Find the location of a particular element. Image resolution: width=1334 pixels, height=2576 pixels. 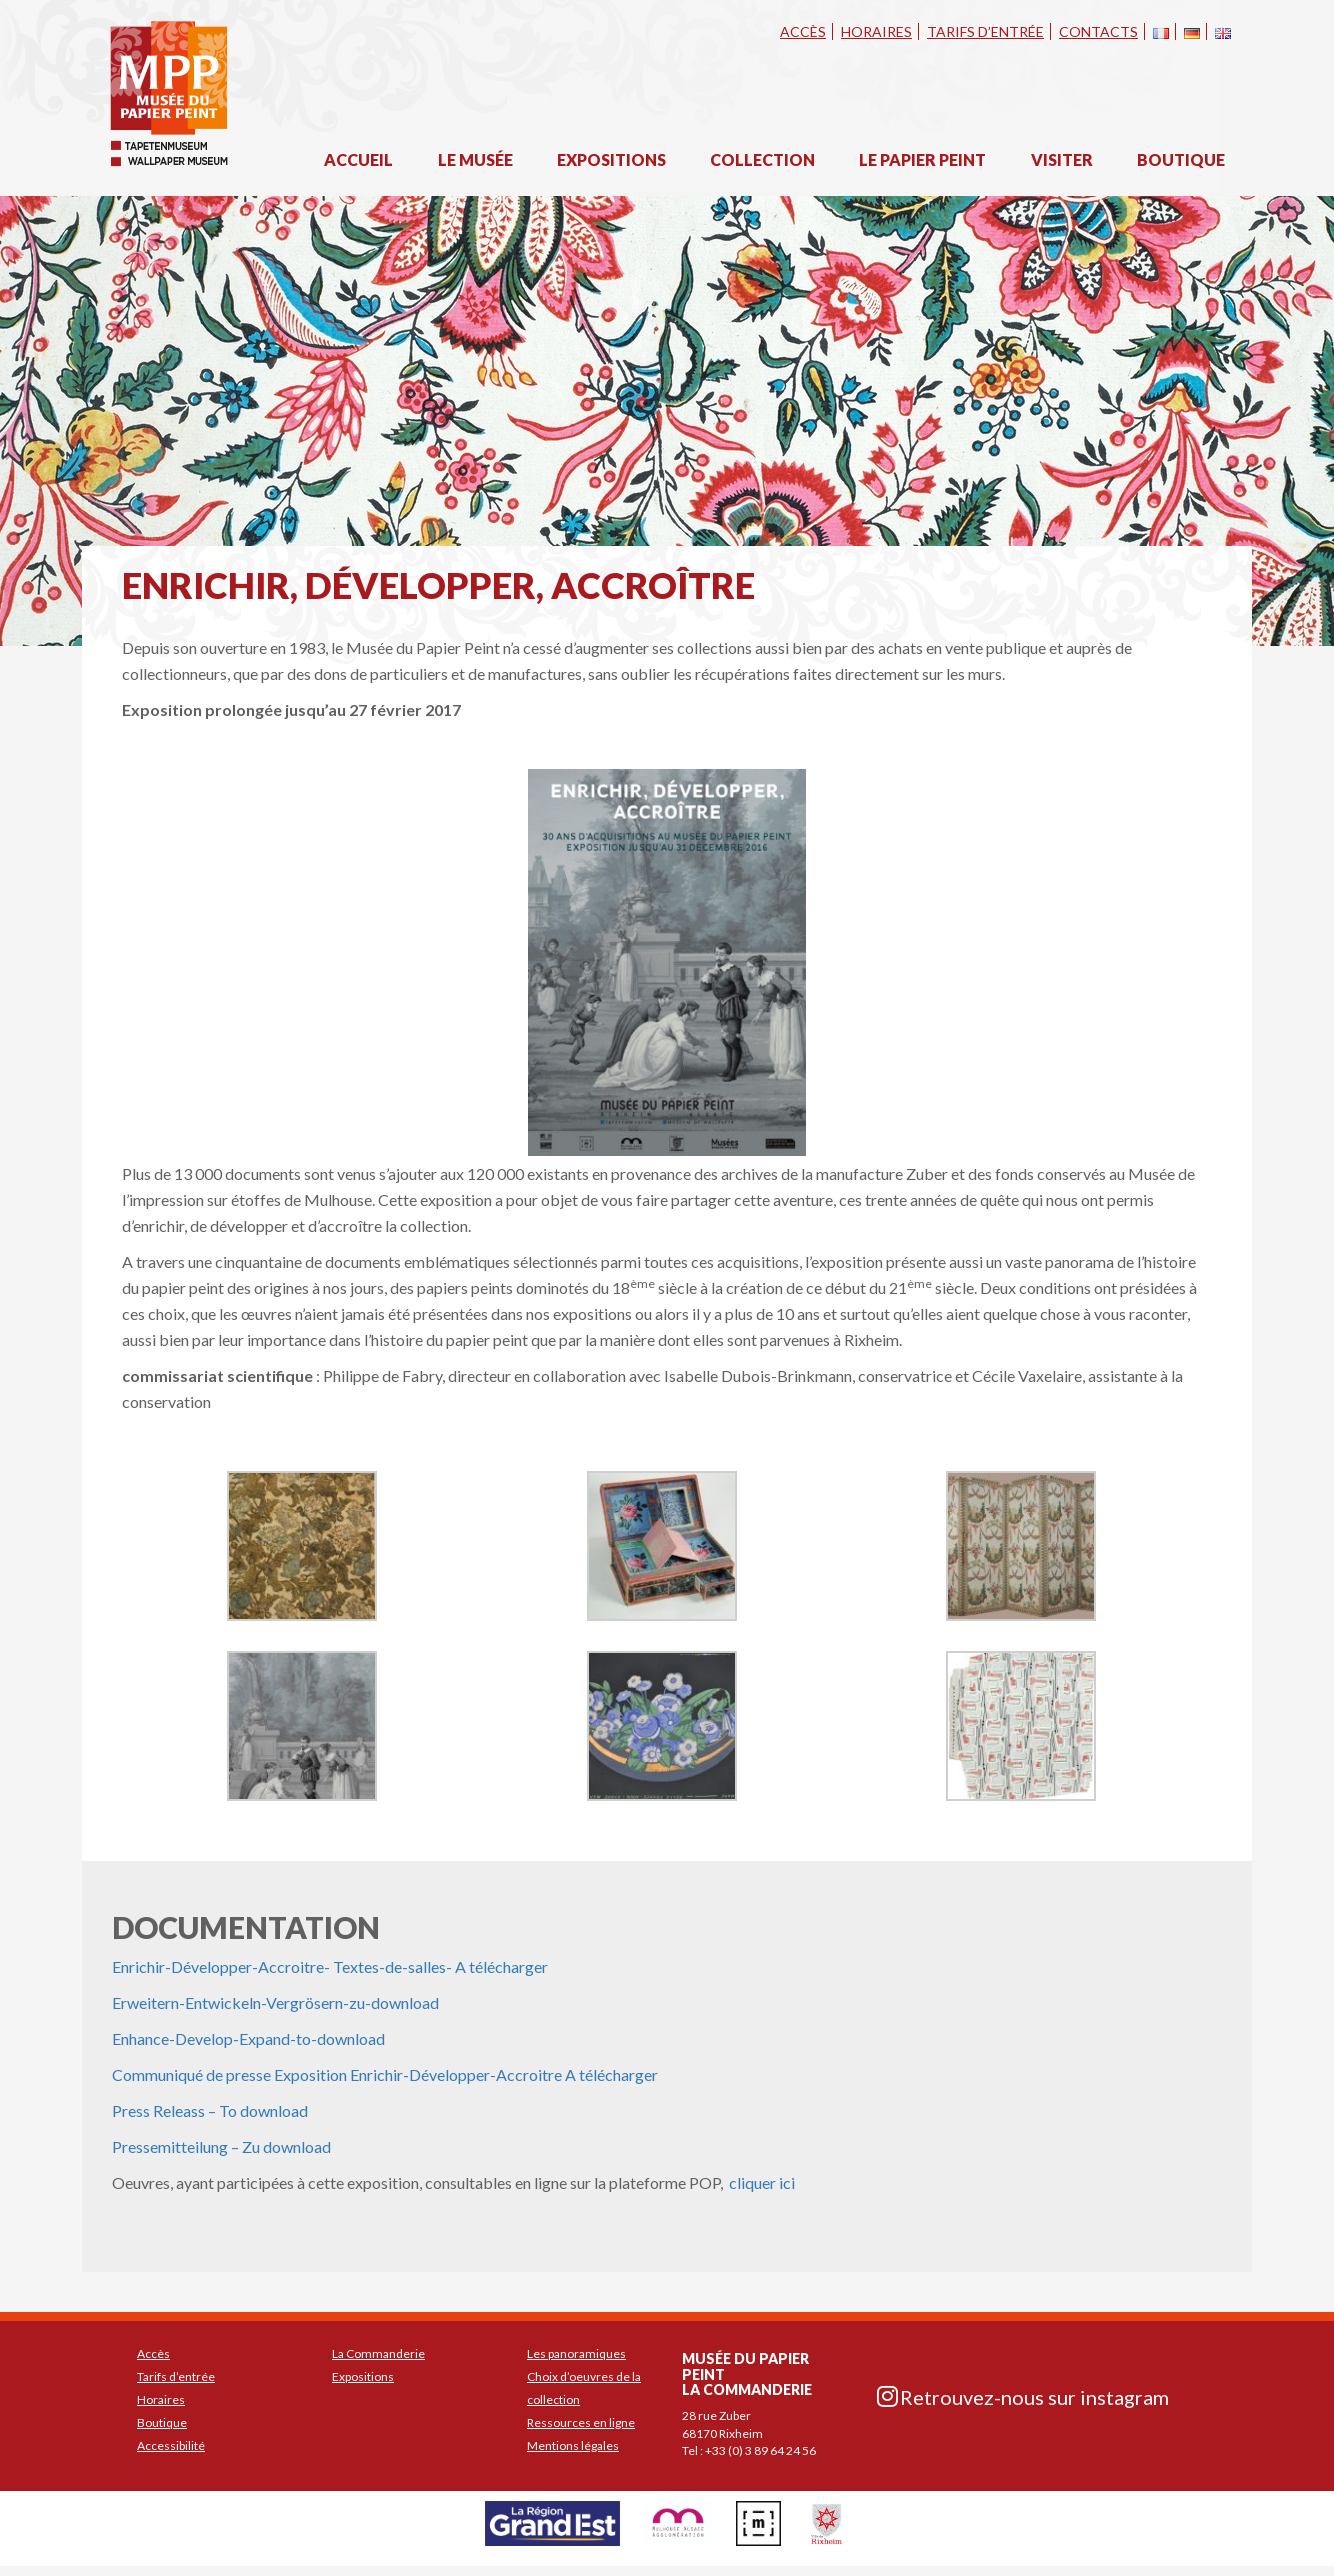

Ressources en ligne is located at coordinates (581, 2422).